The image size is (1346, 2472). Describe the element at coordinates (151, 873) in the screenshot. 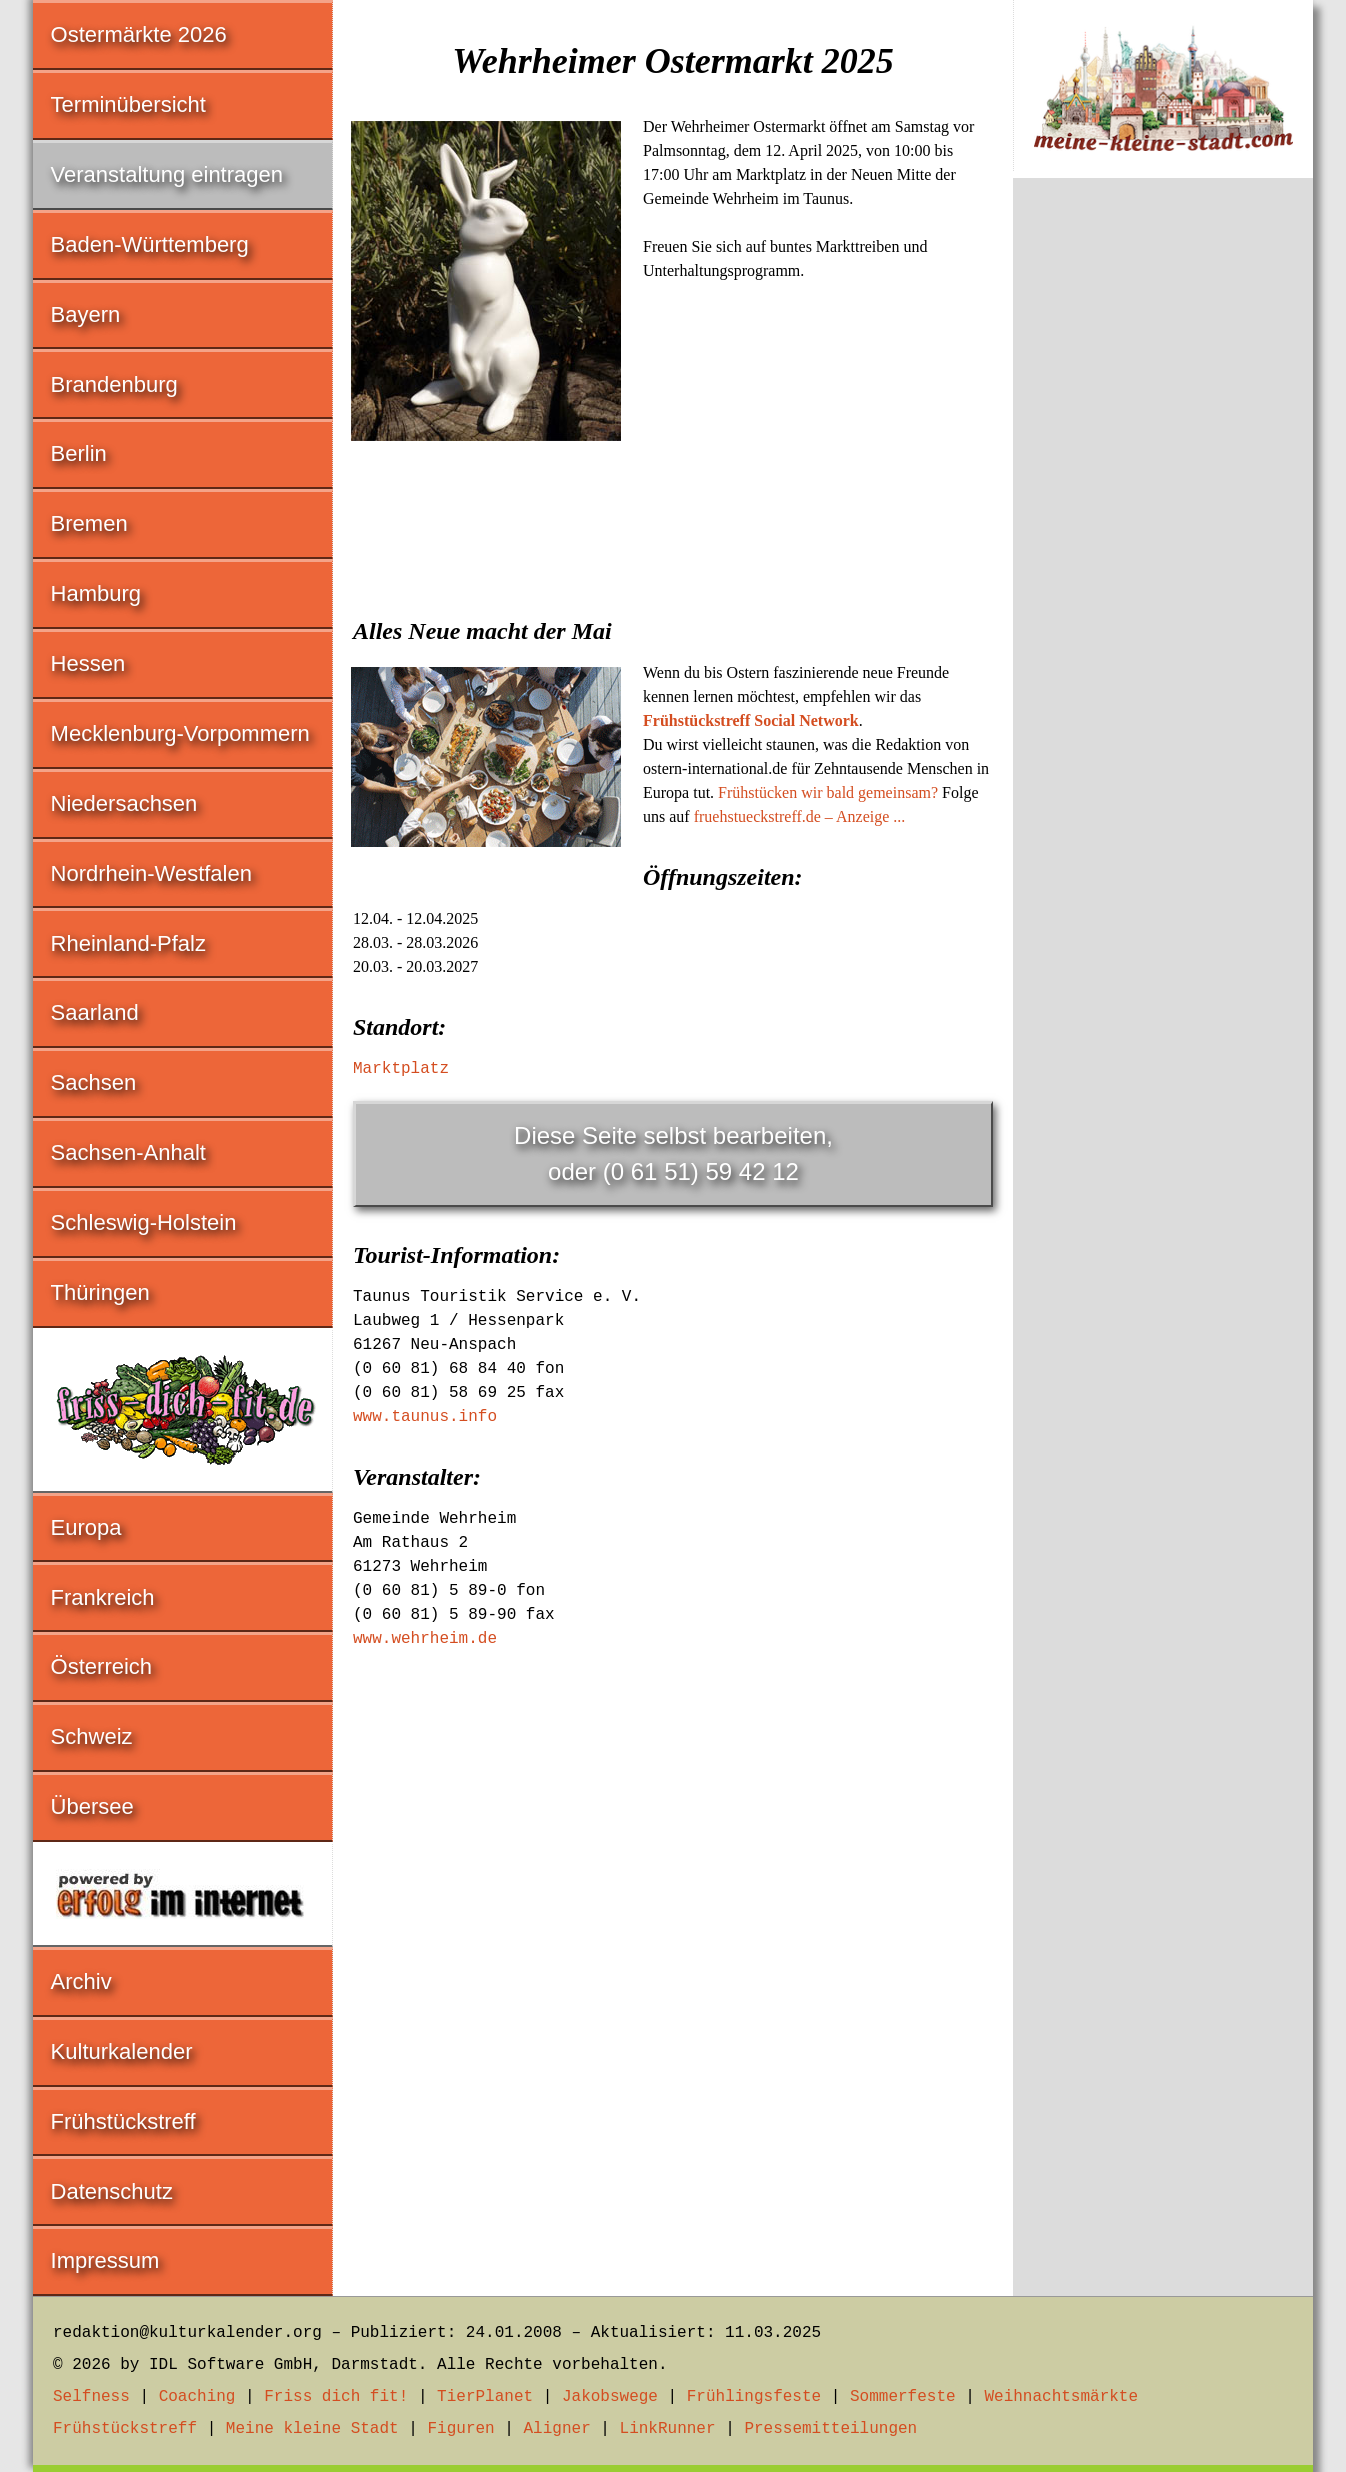

I see `Nordrhein-Westfalen` at that location.